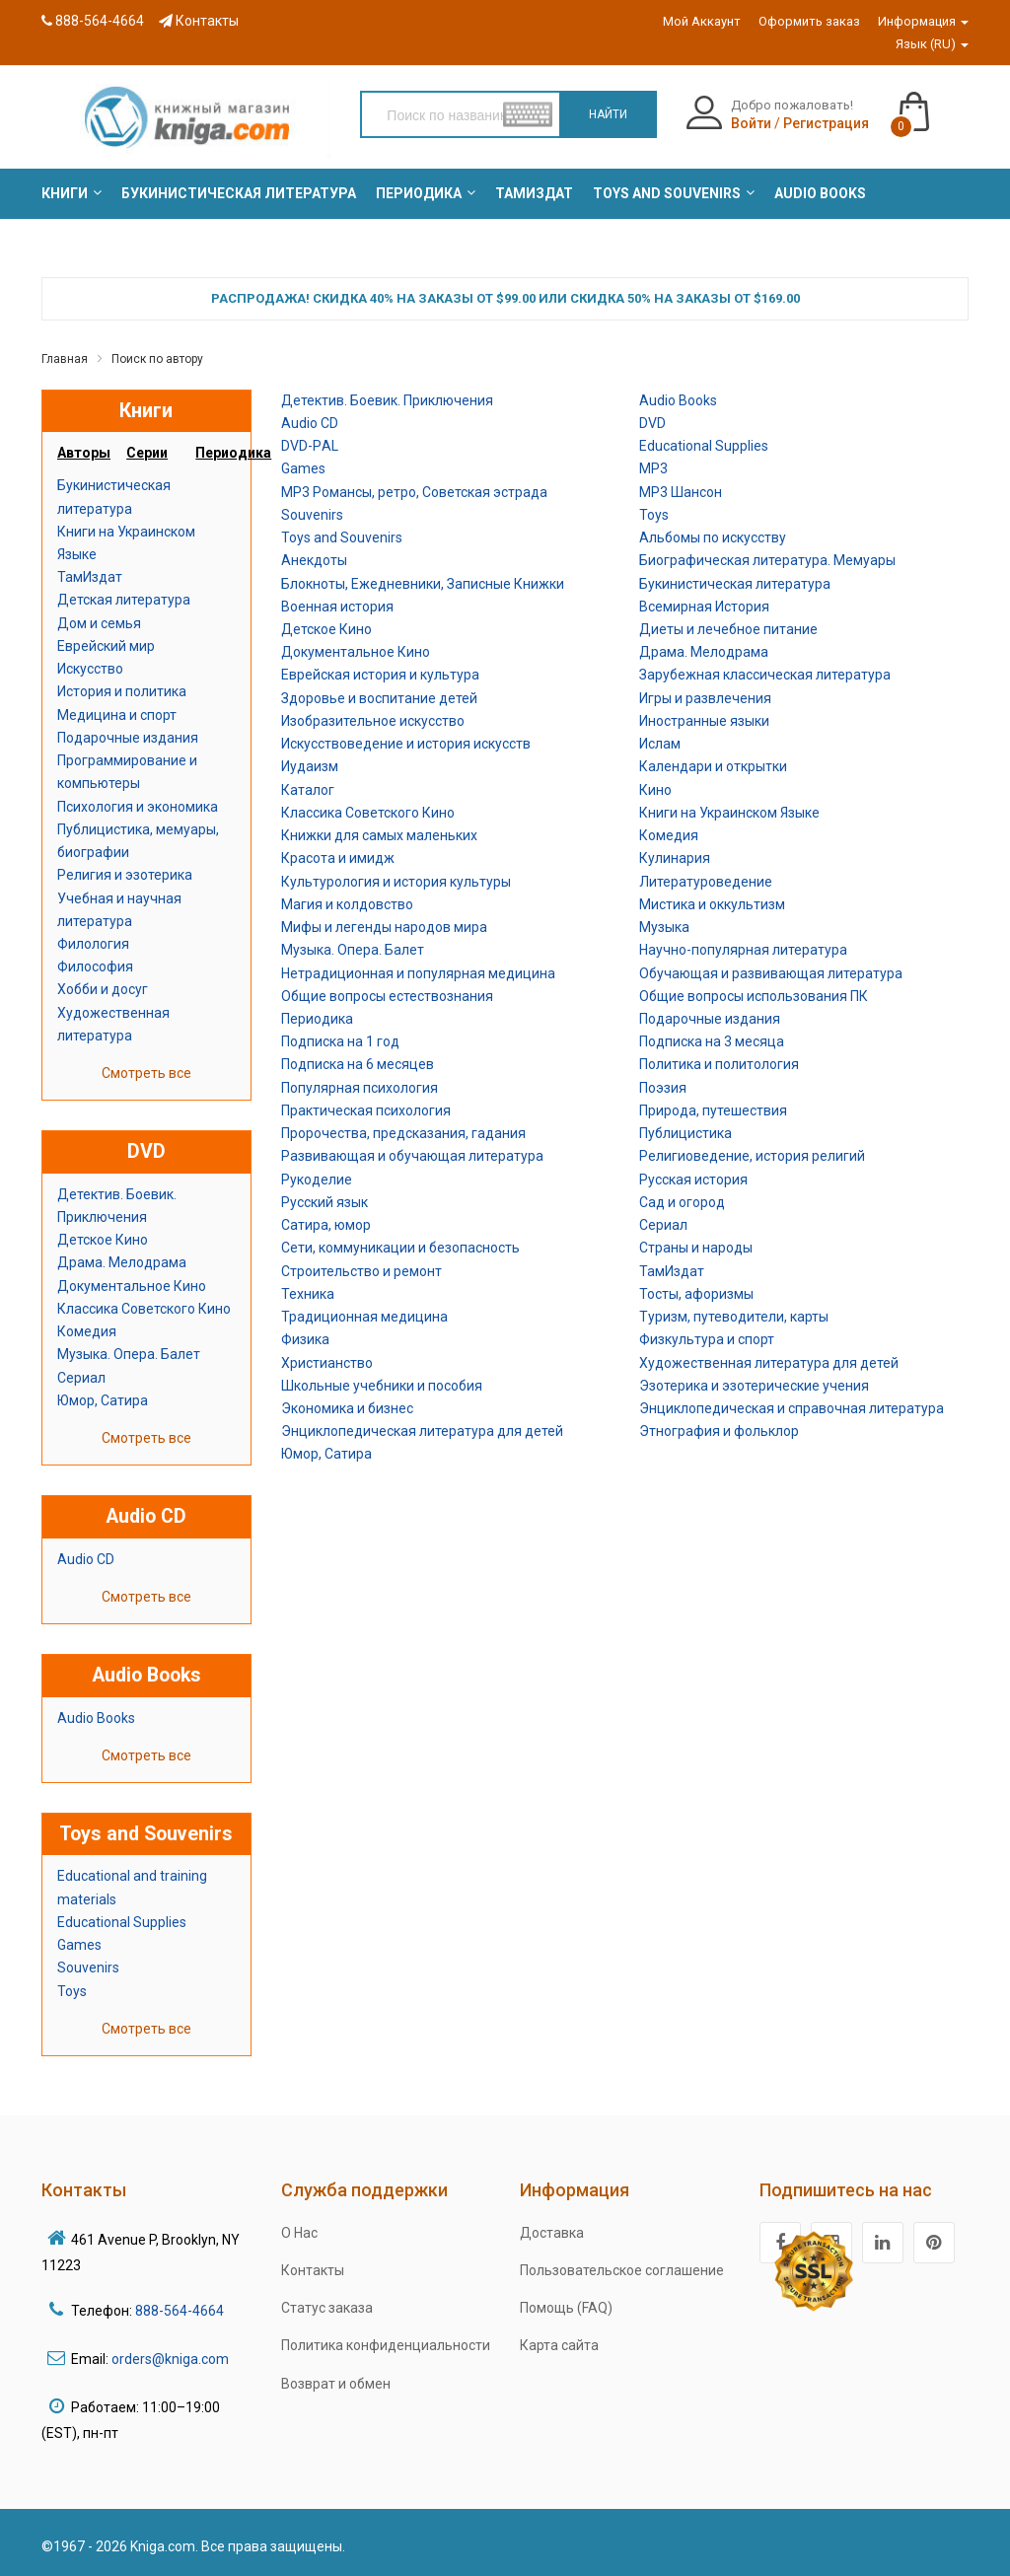  Describe the element at coordinates (102, 1240) in the screenshot. I see `Детское Кино` at that location.